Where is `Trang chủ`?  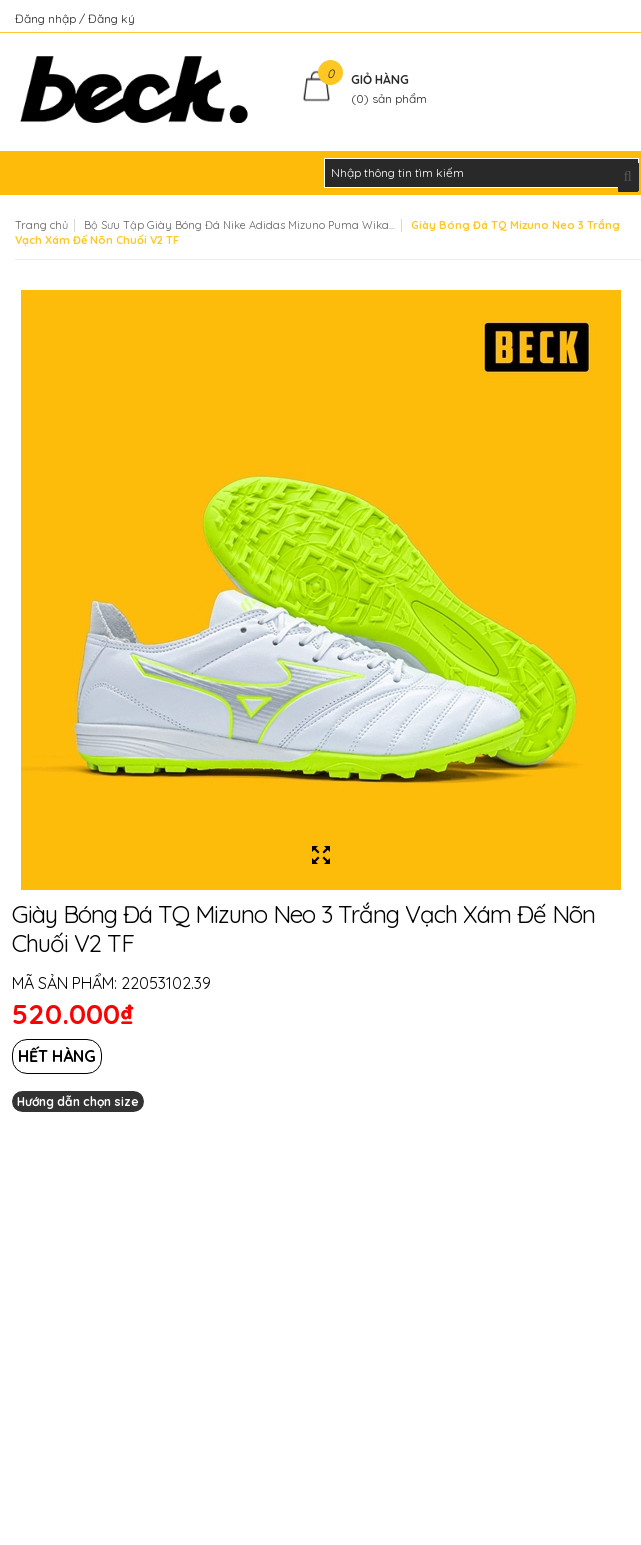 Trang chủ is located at coordinates (41, 225).